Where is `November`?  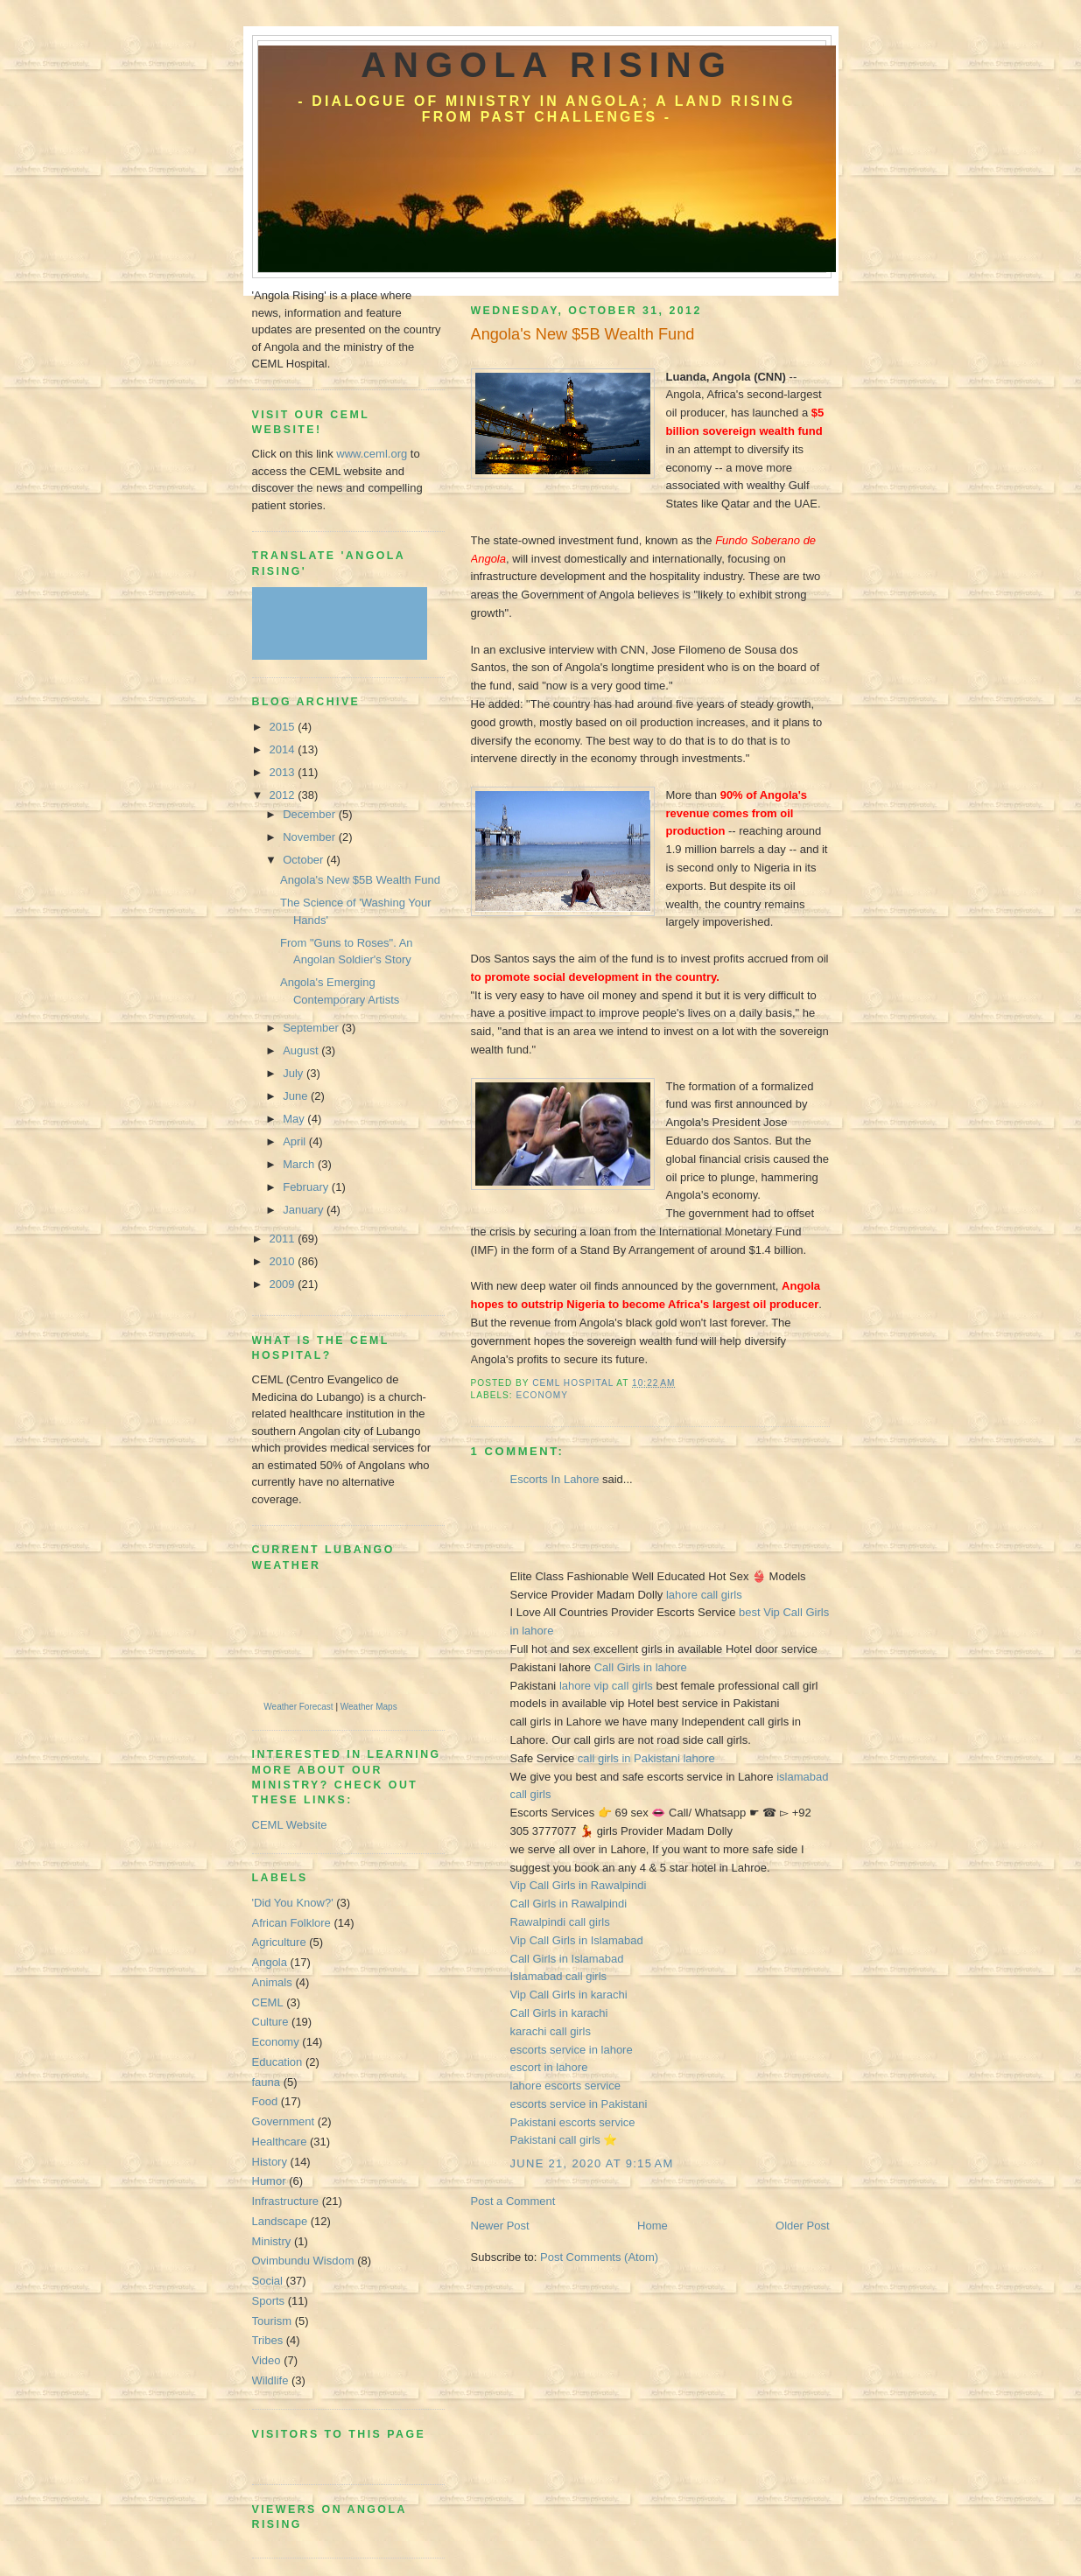
November is located at coordinates (311, 837).